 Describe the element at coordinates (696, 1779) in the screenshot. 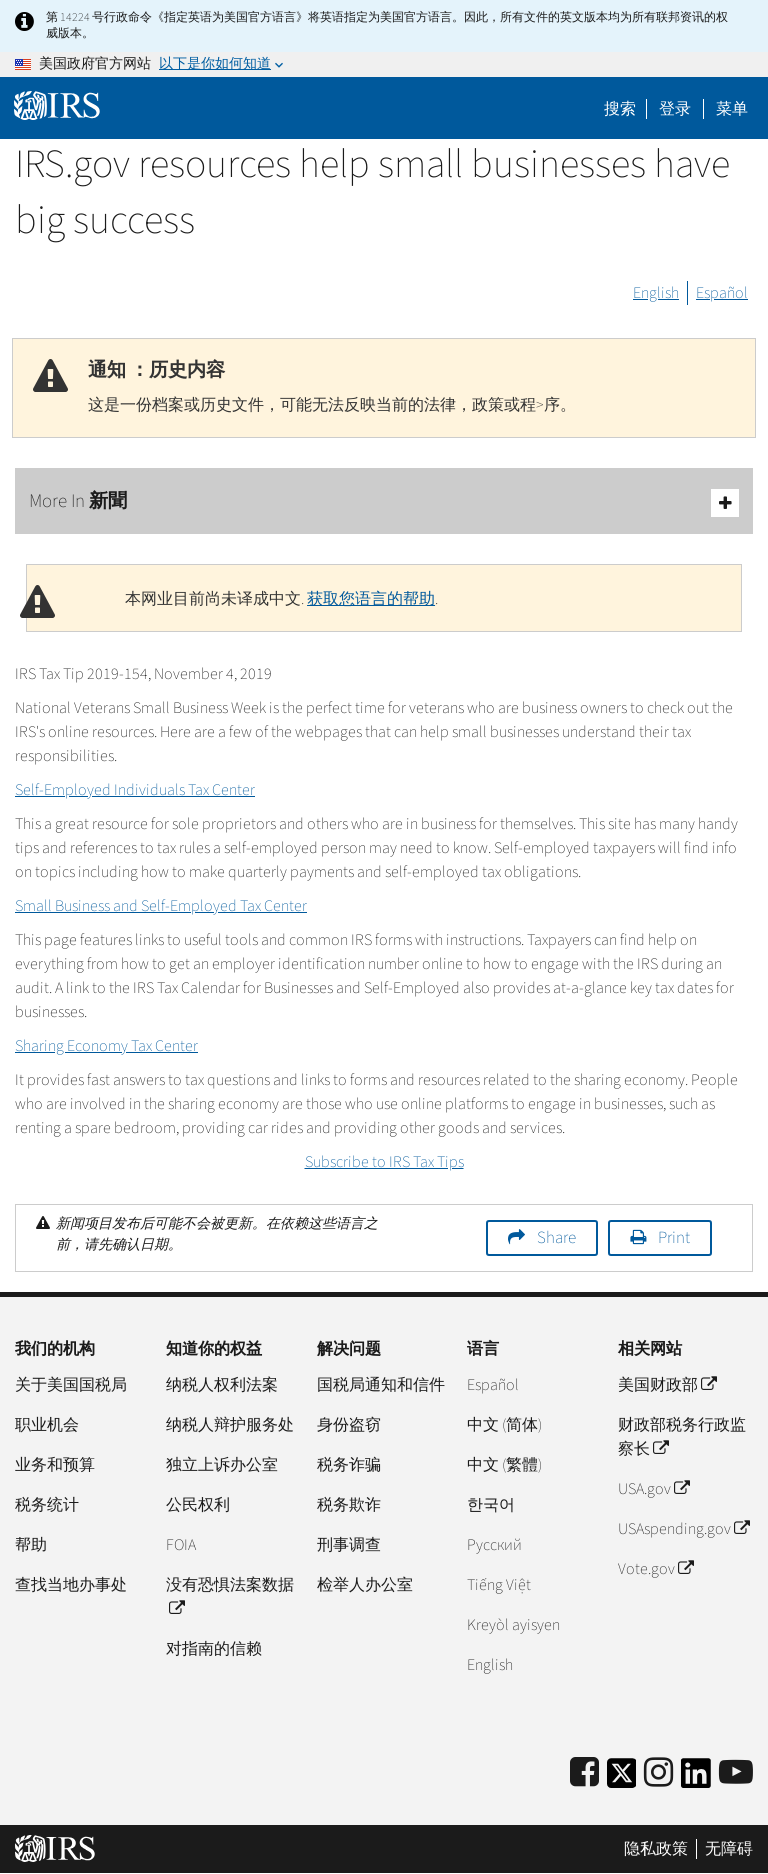

I see `[IRS LinkedIn]` at that location.